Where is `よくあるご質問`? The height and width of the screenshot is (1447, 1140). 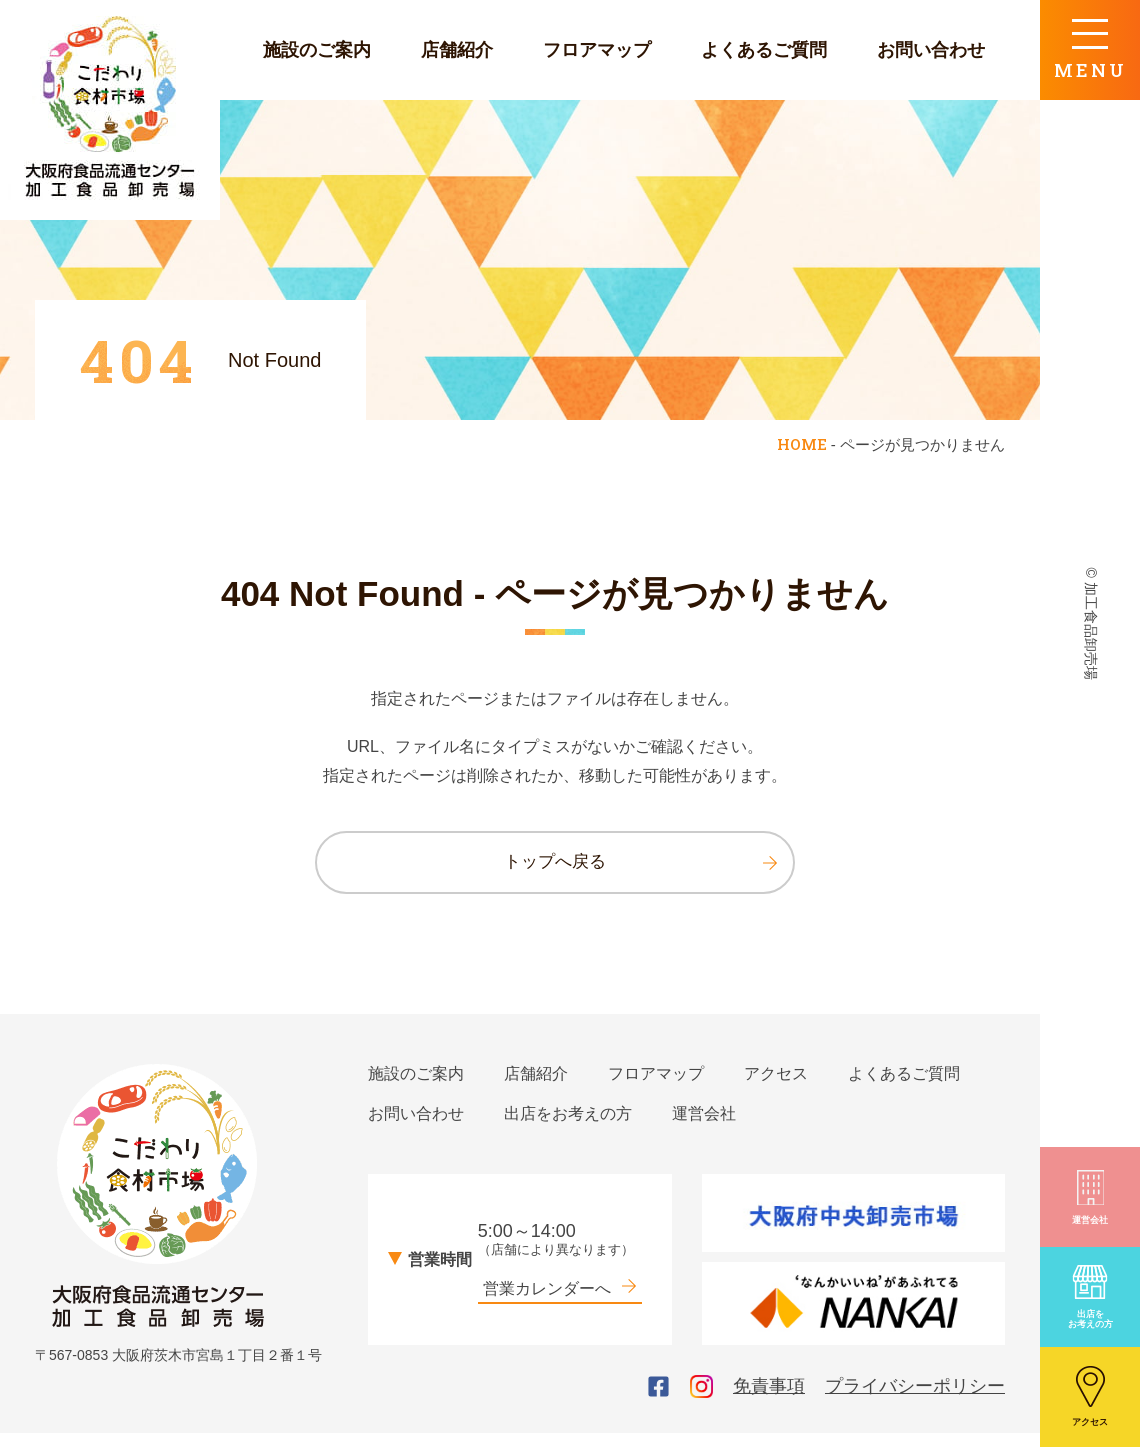
よくあるご質問 is located at coordinates (764, 50).